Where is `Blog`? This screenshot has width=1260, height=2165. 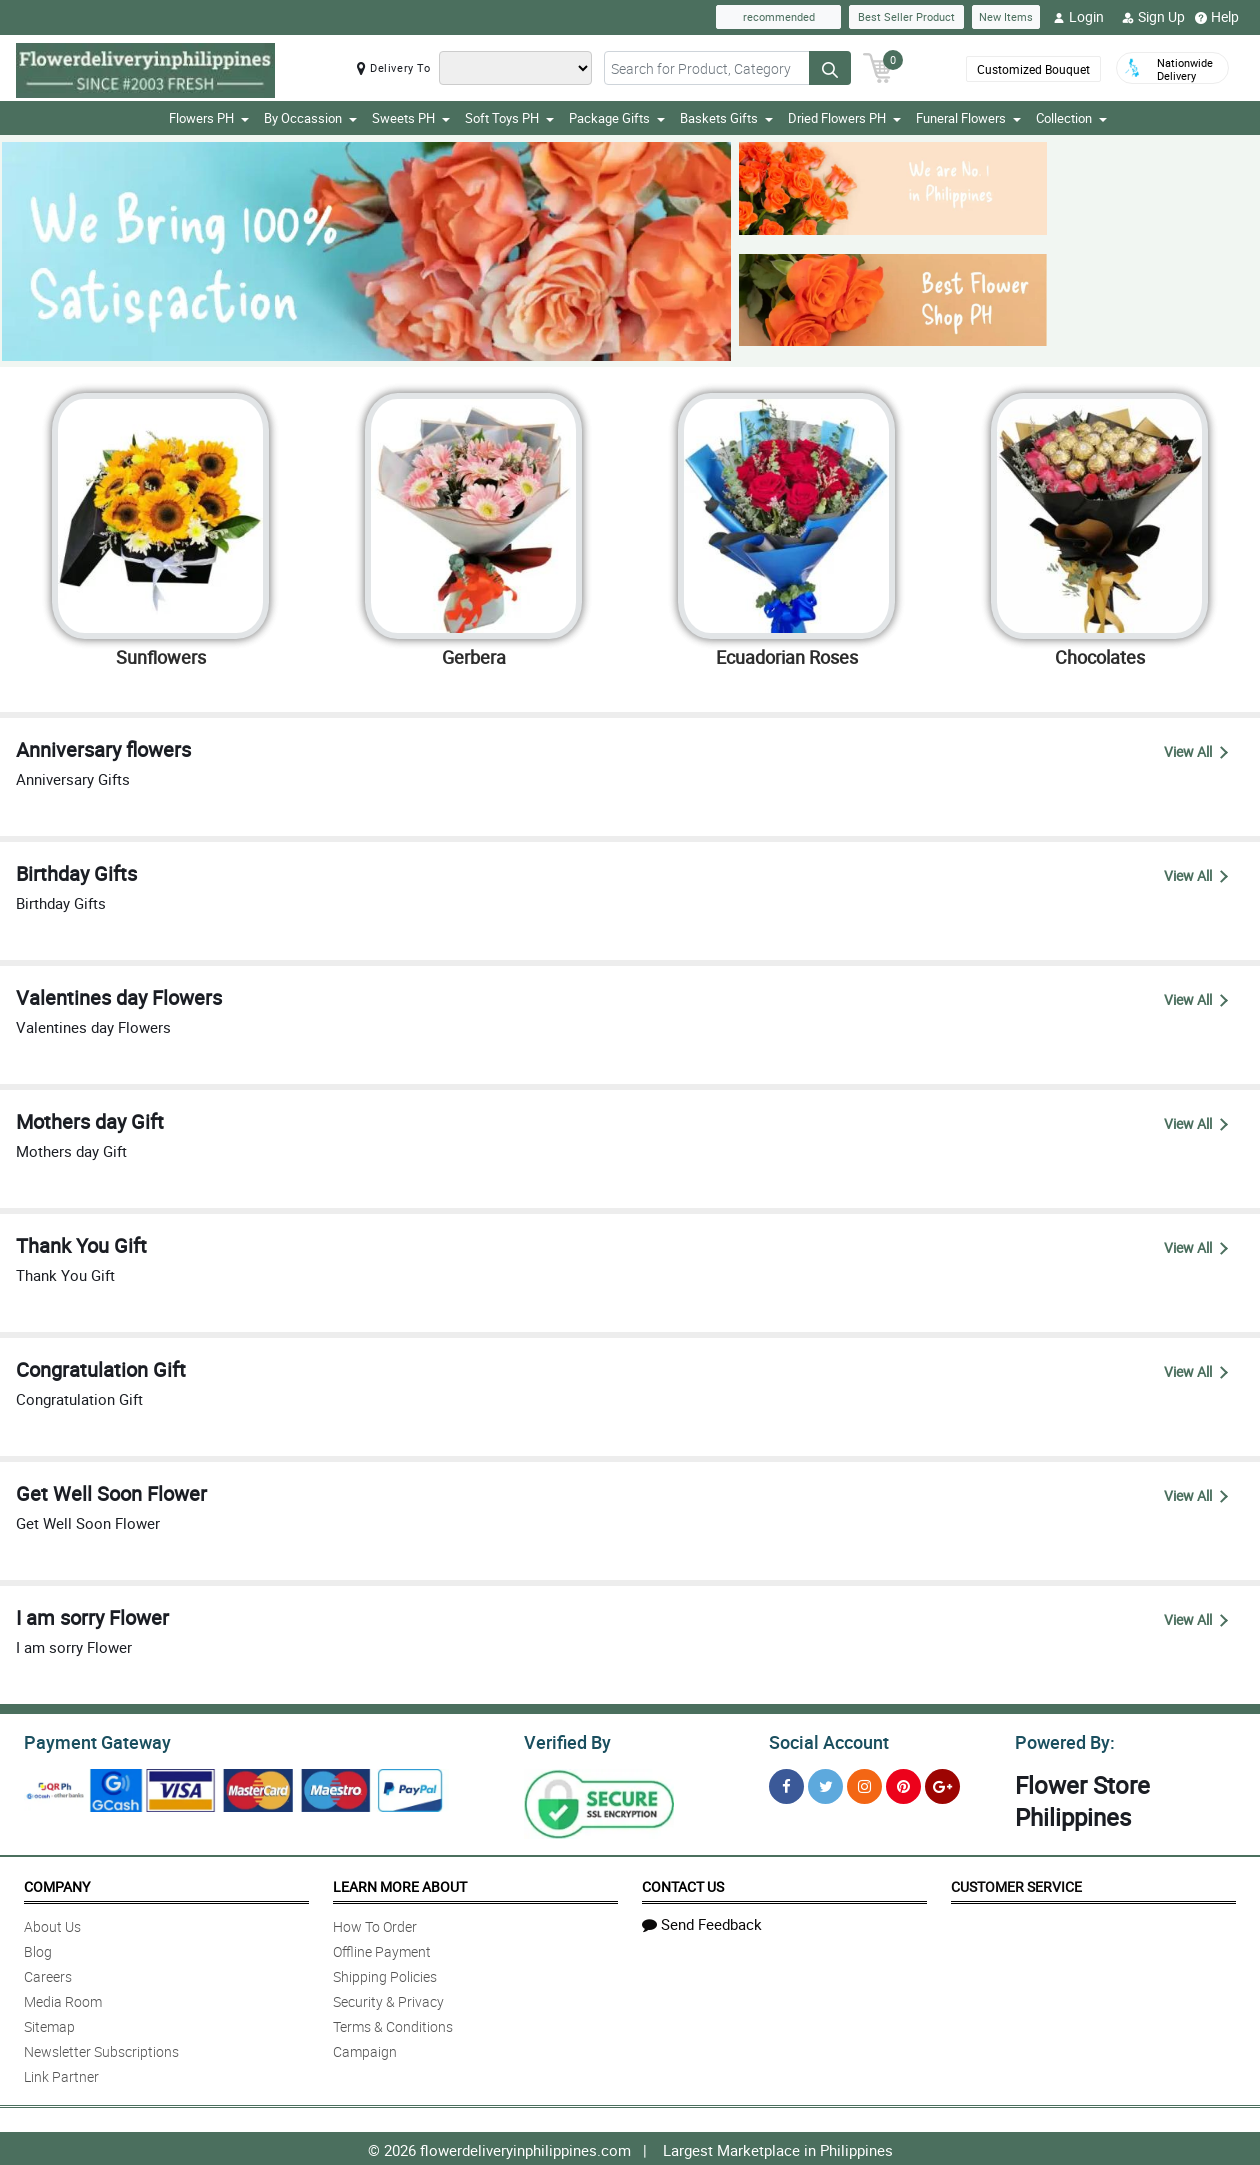
Blog is located at coordinates (38, 1948).